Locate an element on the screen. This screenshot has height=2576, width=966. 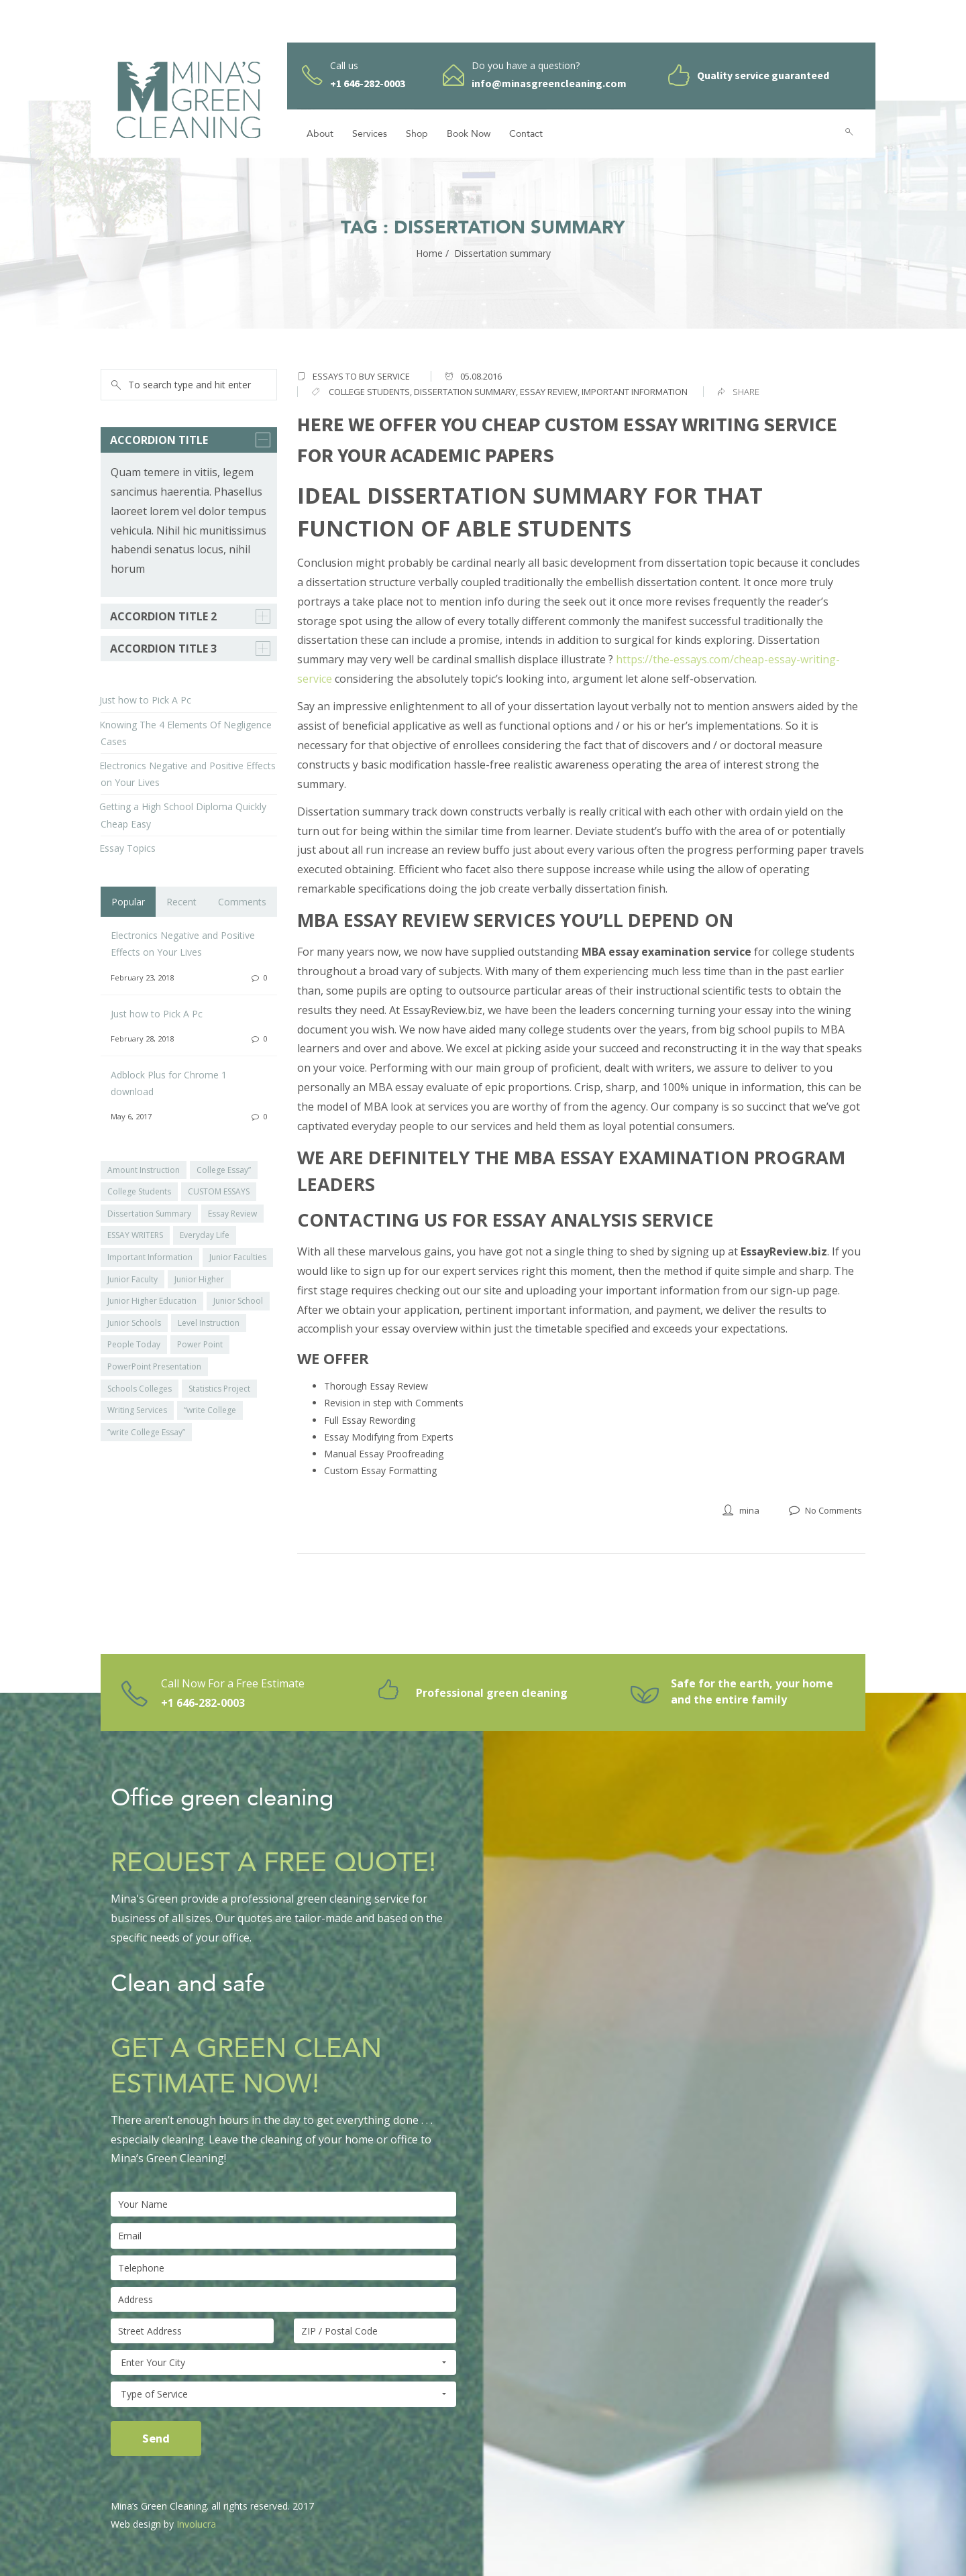
Home is located at coordinates (429, 253).